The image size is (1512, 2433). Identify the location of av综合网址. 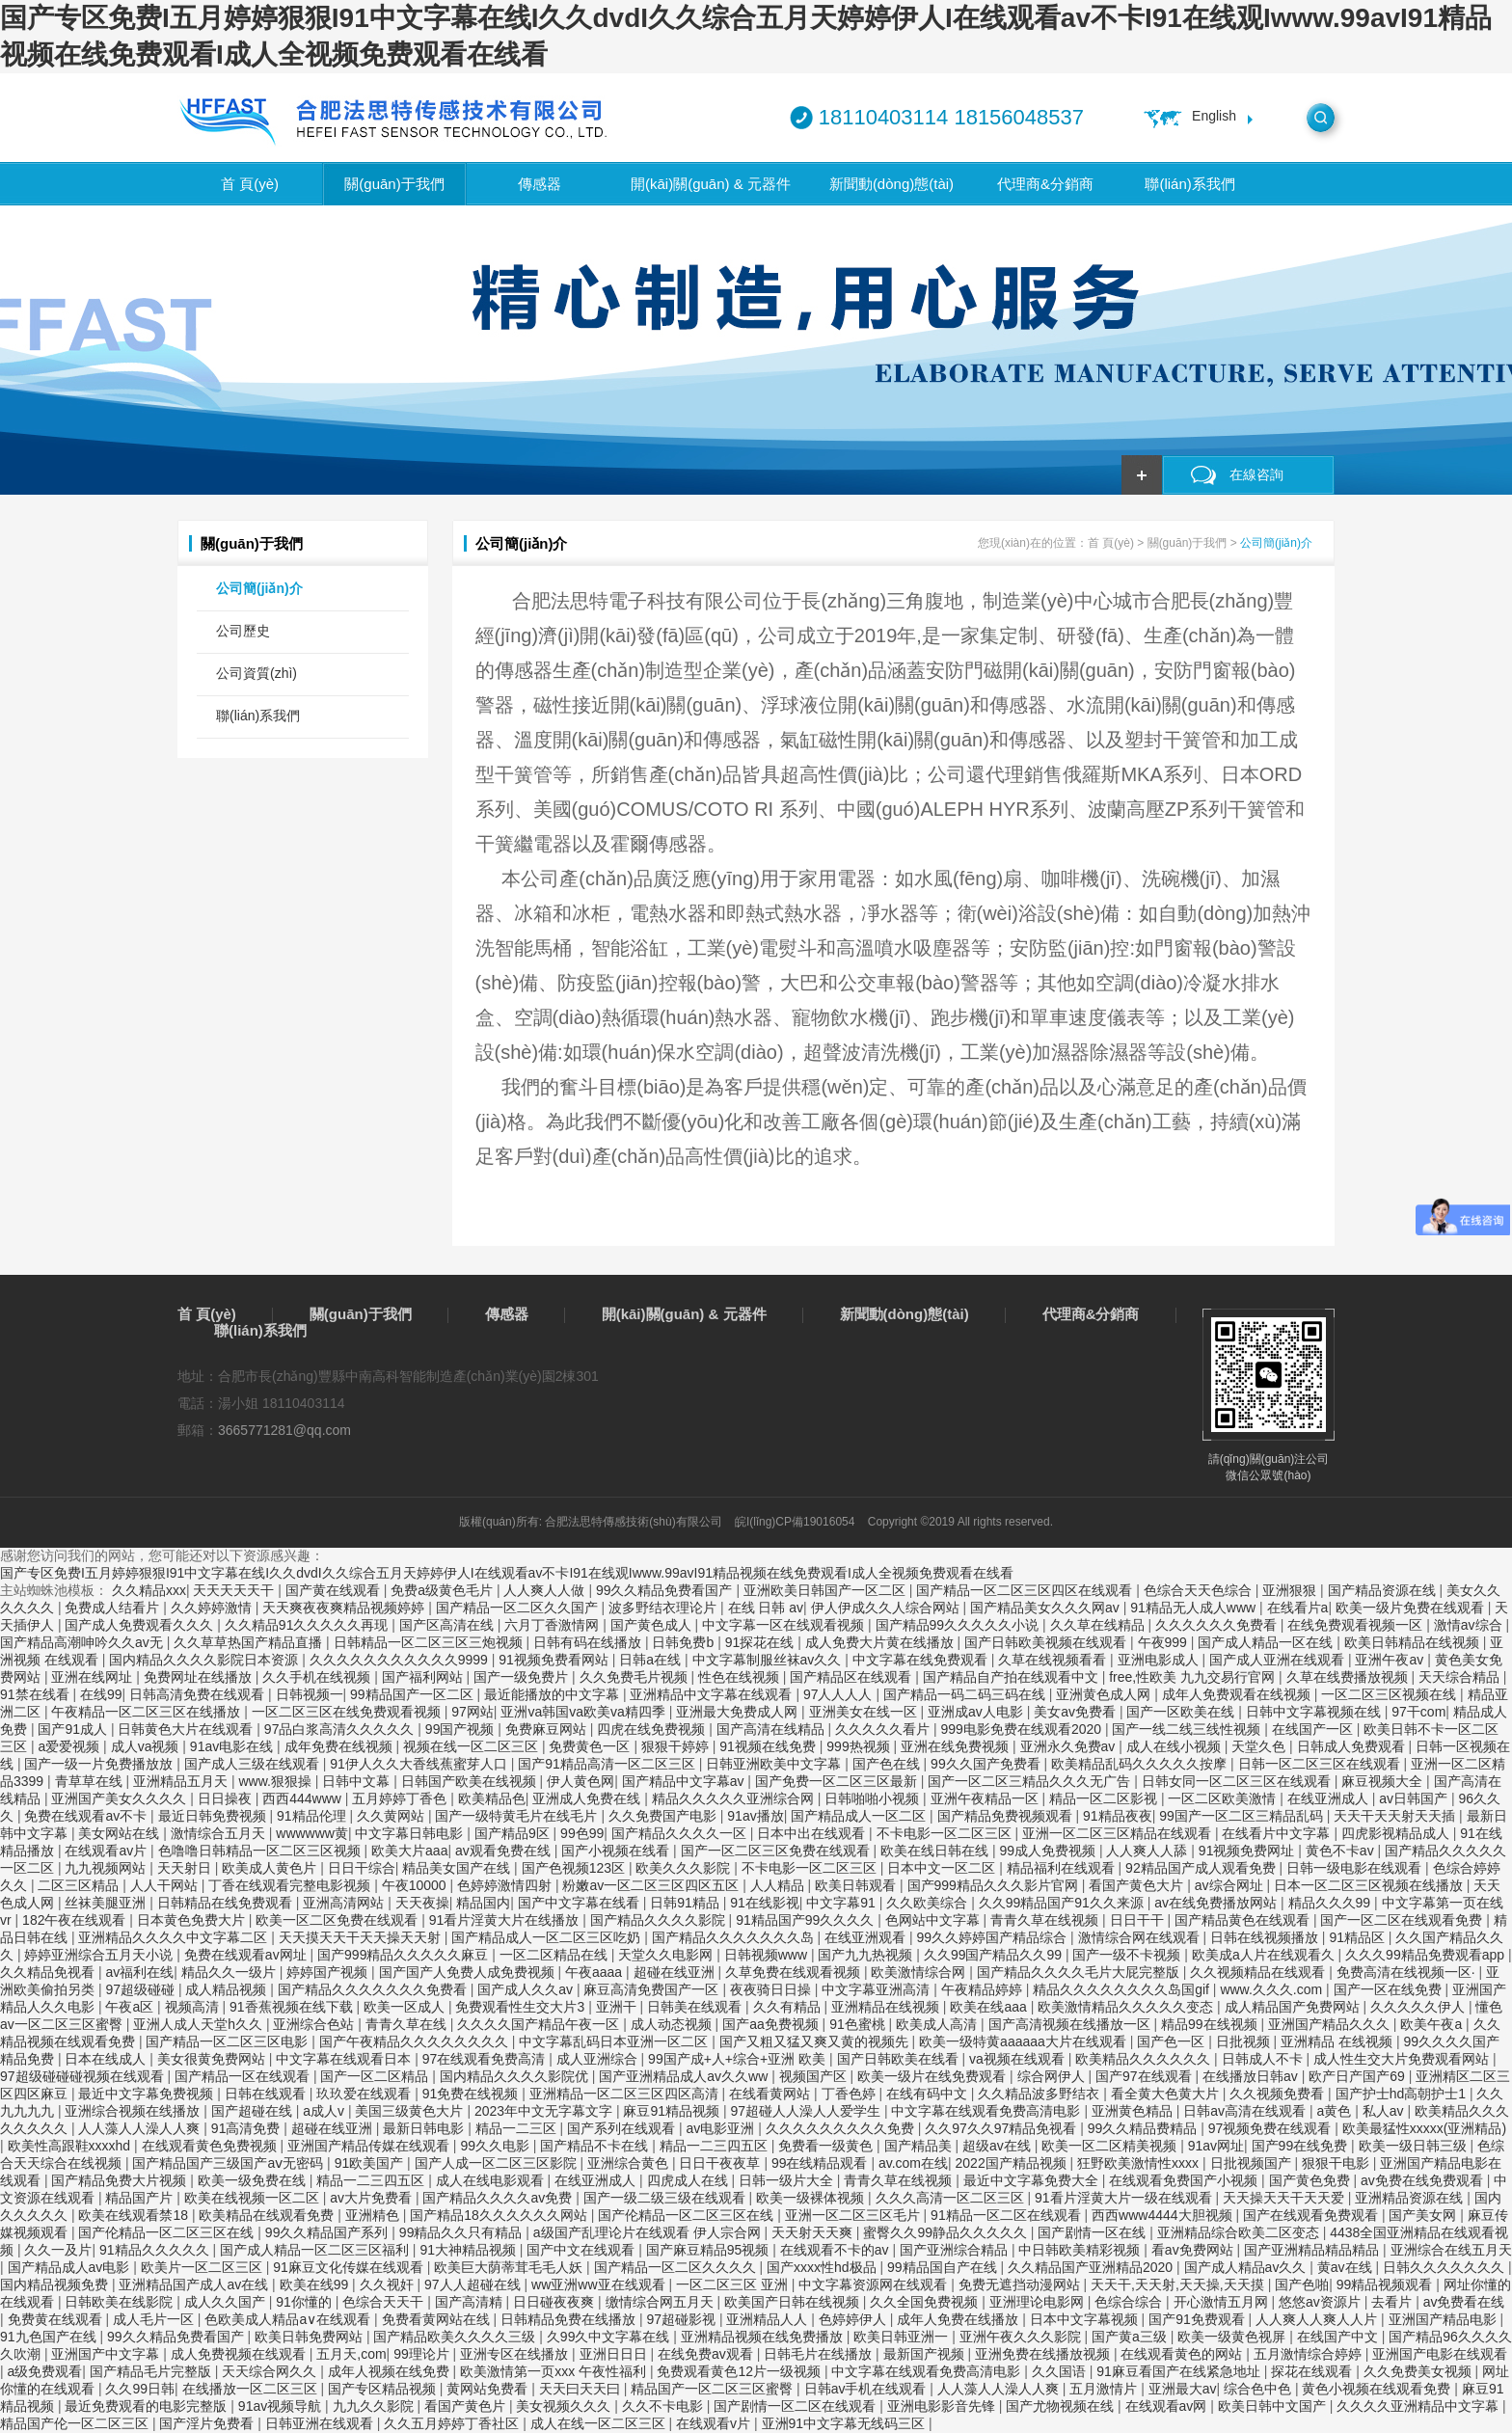
(1231, 1885).